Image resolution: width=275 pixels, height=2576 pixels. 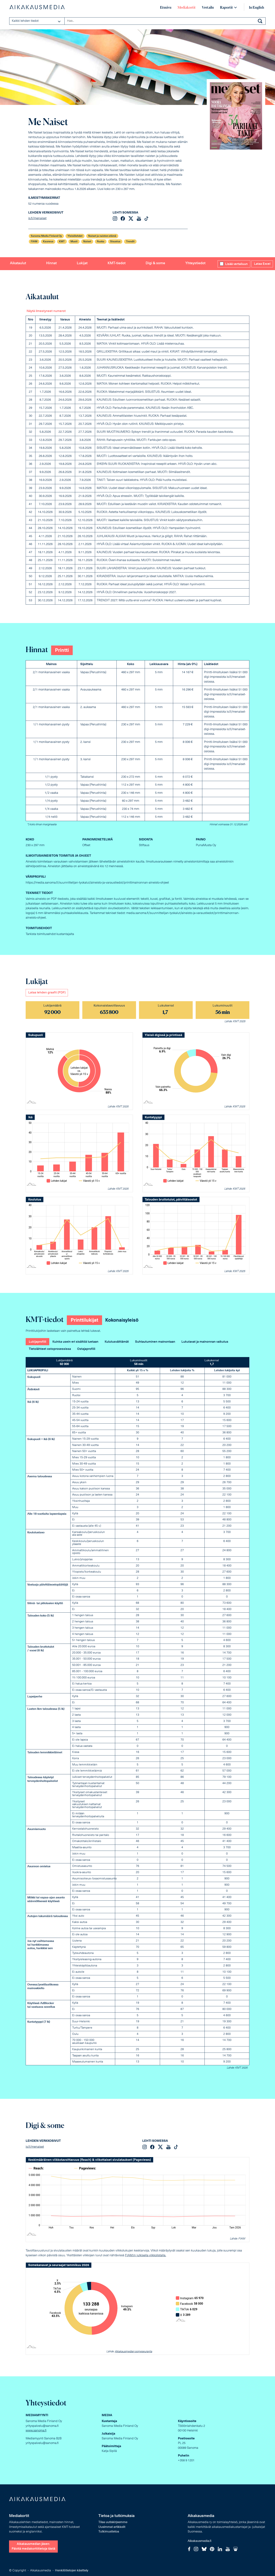 What do you see at coordinates (187, 7) in the screenshot?
I see `Mediakortit` at bounding box center [187, 7].